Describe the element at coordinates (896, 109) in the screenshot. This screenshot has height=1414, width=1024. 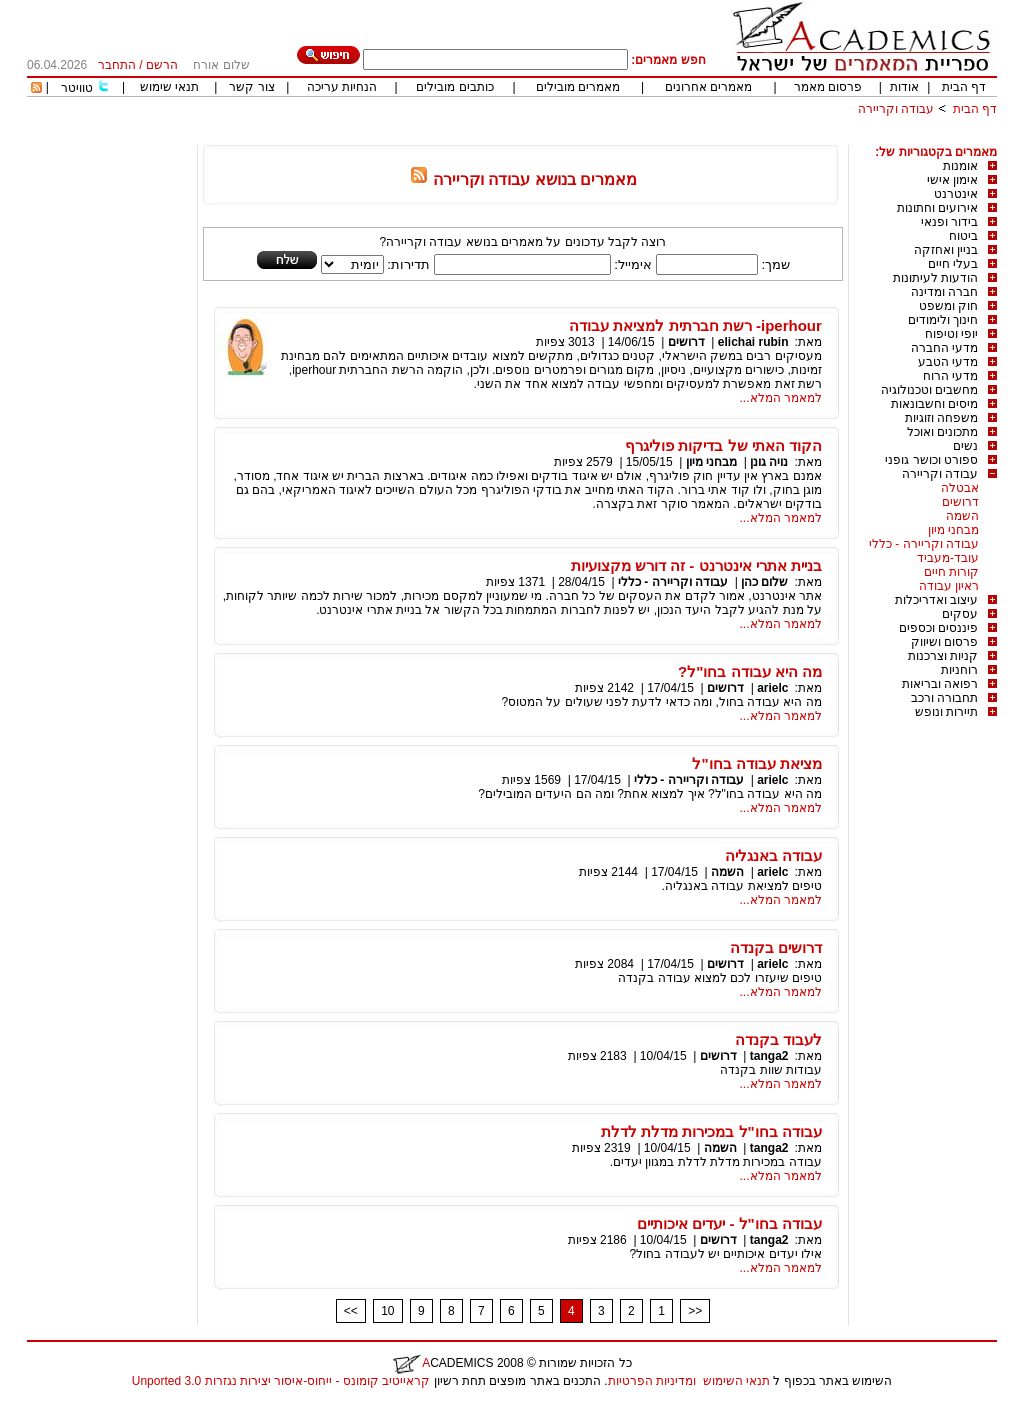
I see `עבודה וקריירה` at that location.